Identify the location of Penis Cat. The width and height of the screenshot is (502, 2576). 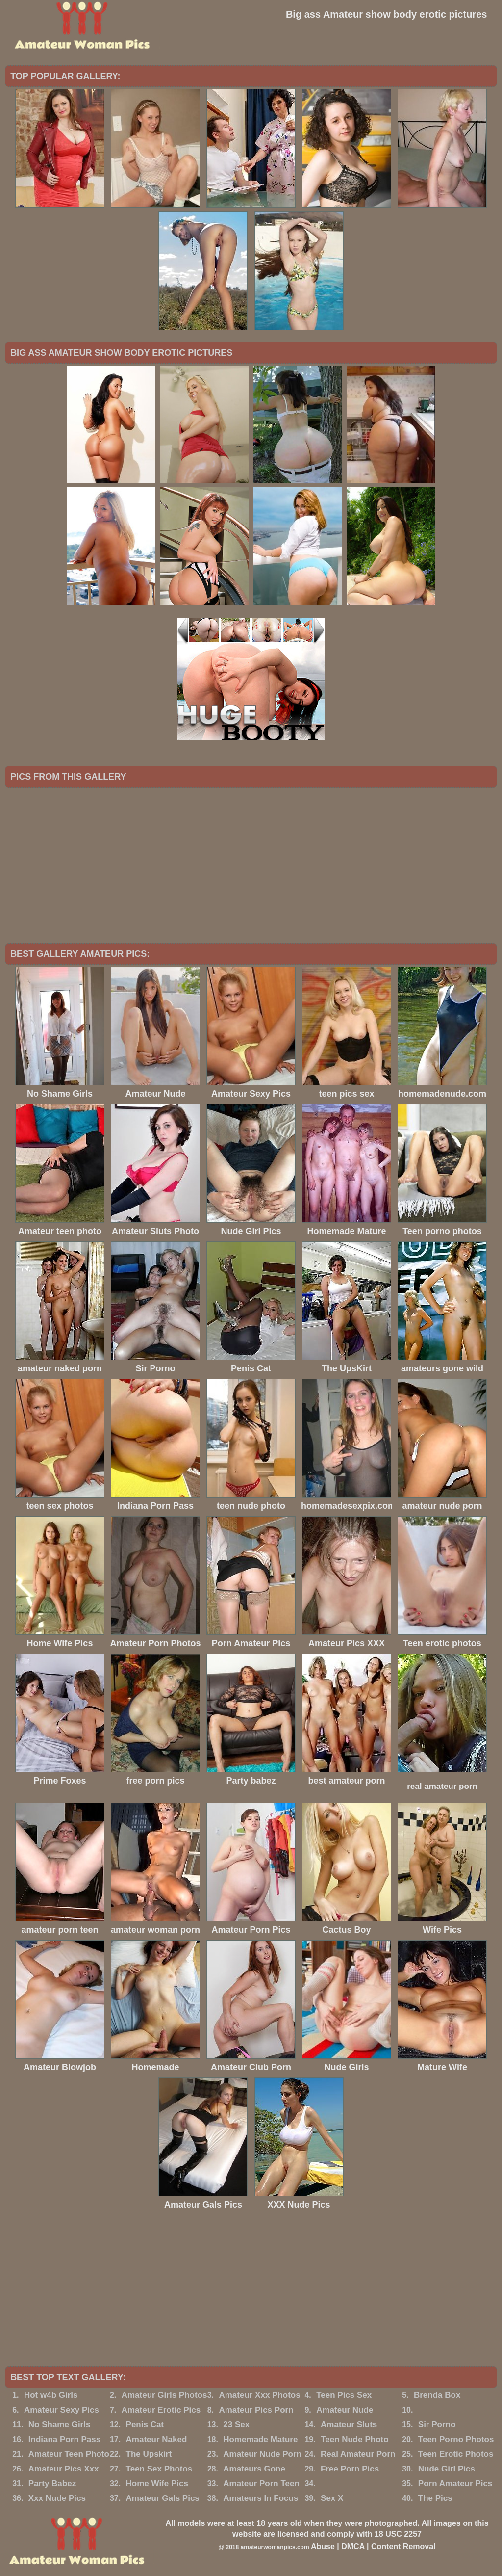
(145, 2424).